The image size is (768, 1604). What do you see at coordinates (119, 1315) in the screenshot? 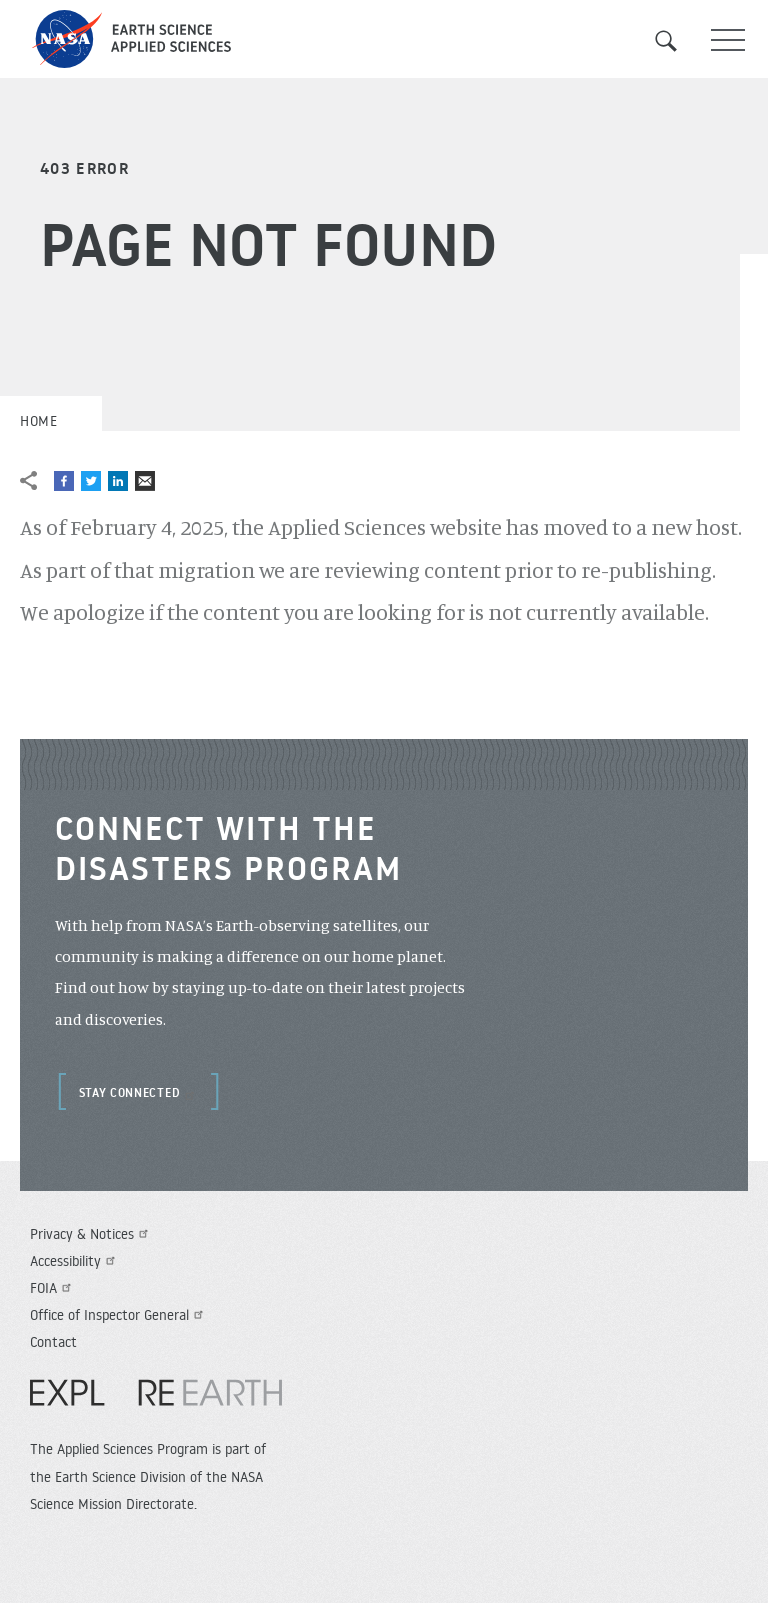
I see `Office of Inspector General` at bounding box center [119, 1315].